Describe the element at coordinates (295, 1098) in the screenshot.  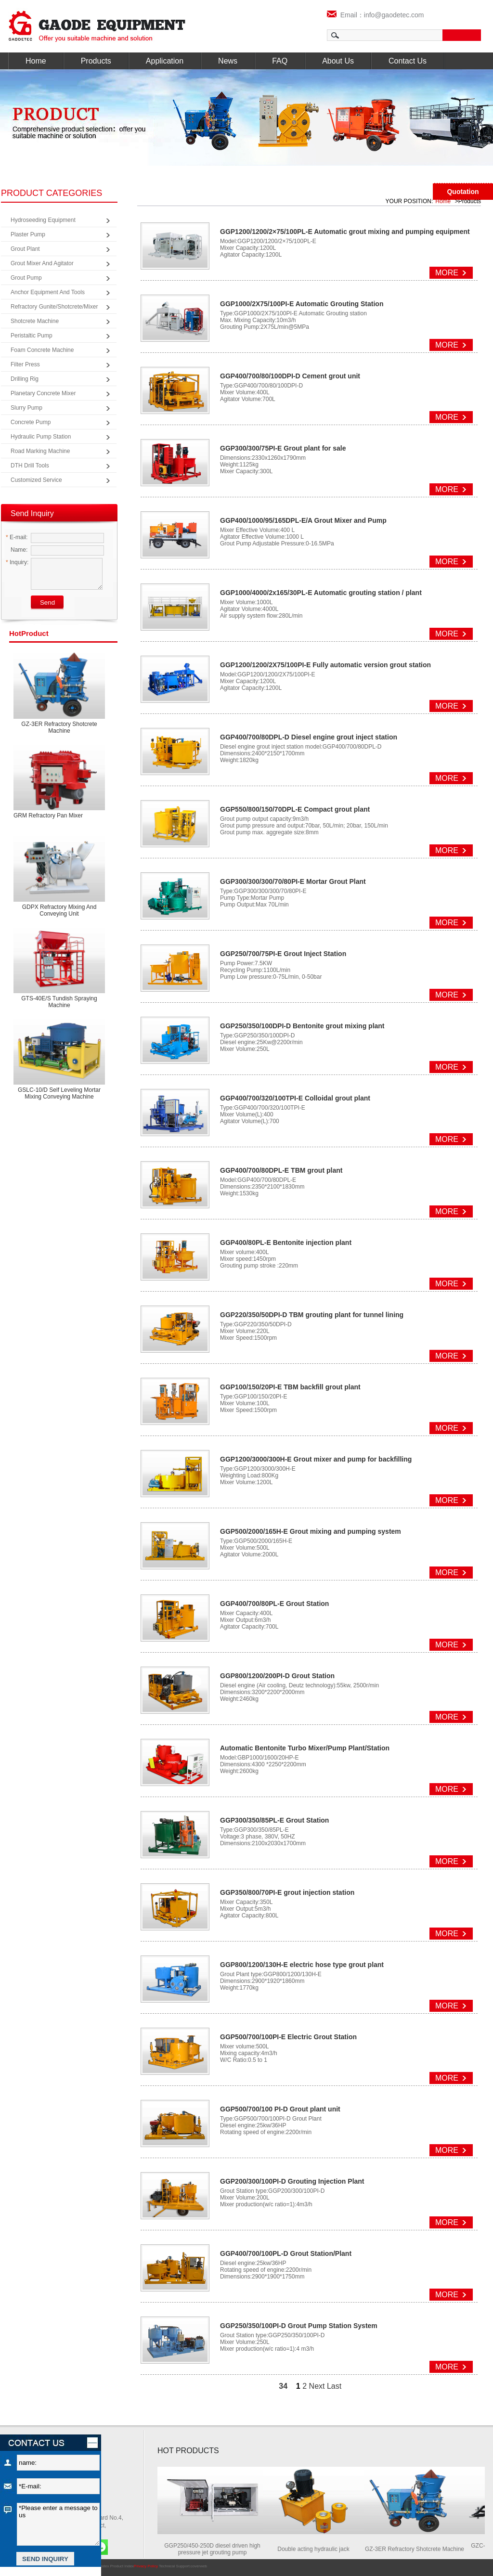
I see `GGP400/700/320/100TPI-E Colloidal grout plant` at that location.